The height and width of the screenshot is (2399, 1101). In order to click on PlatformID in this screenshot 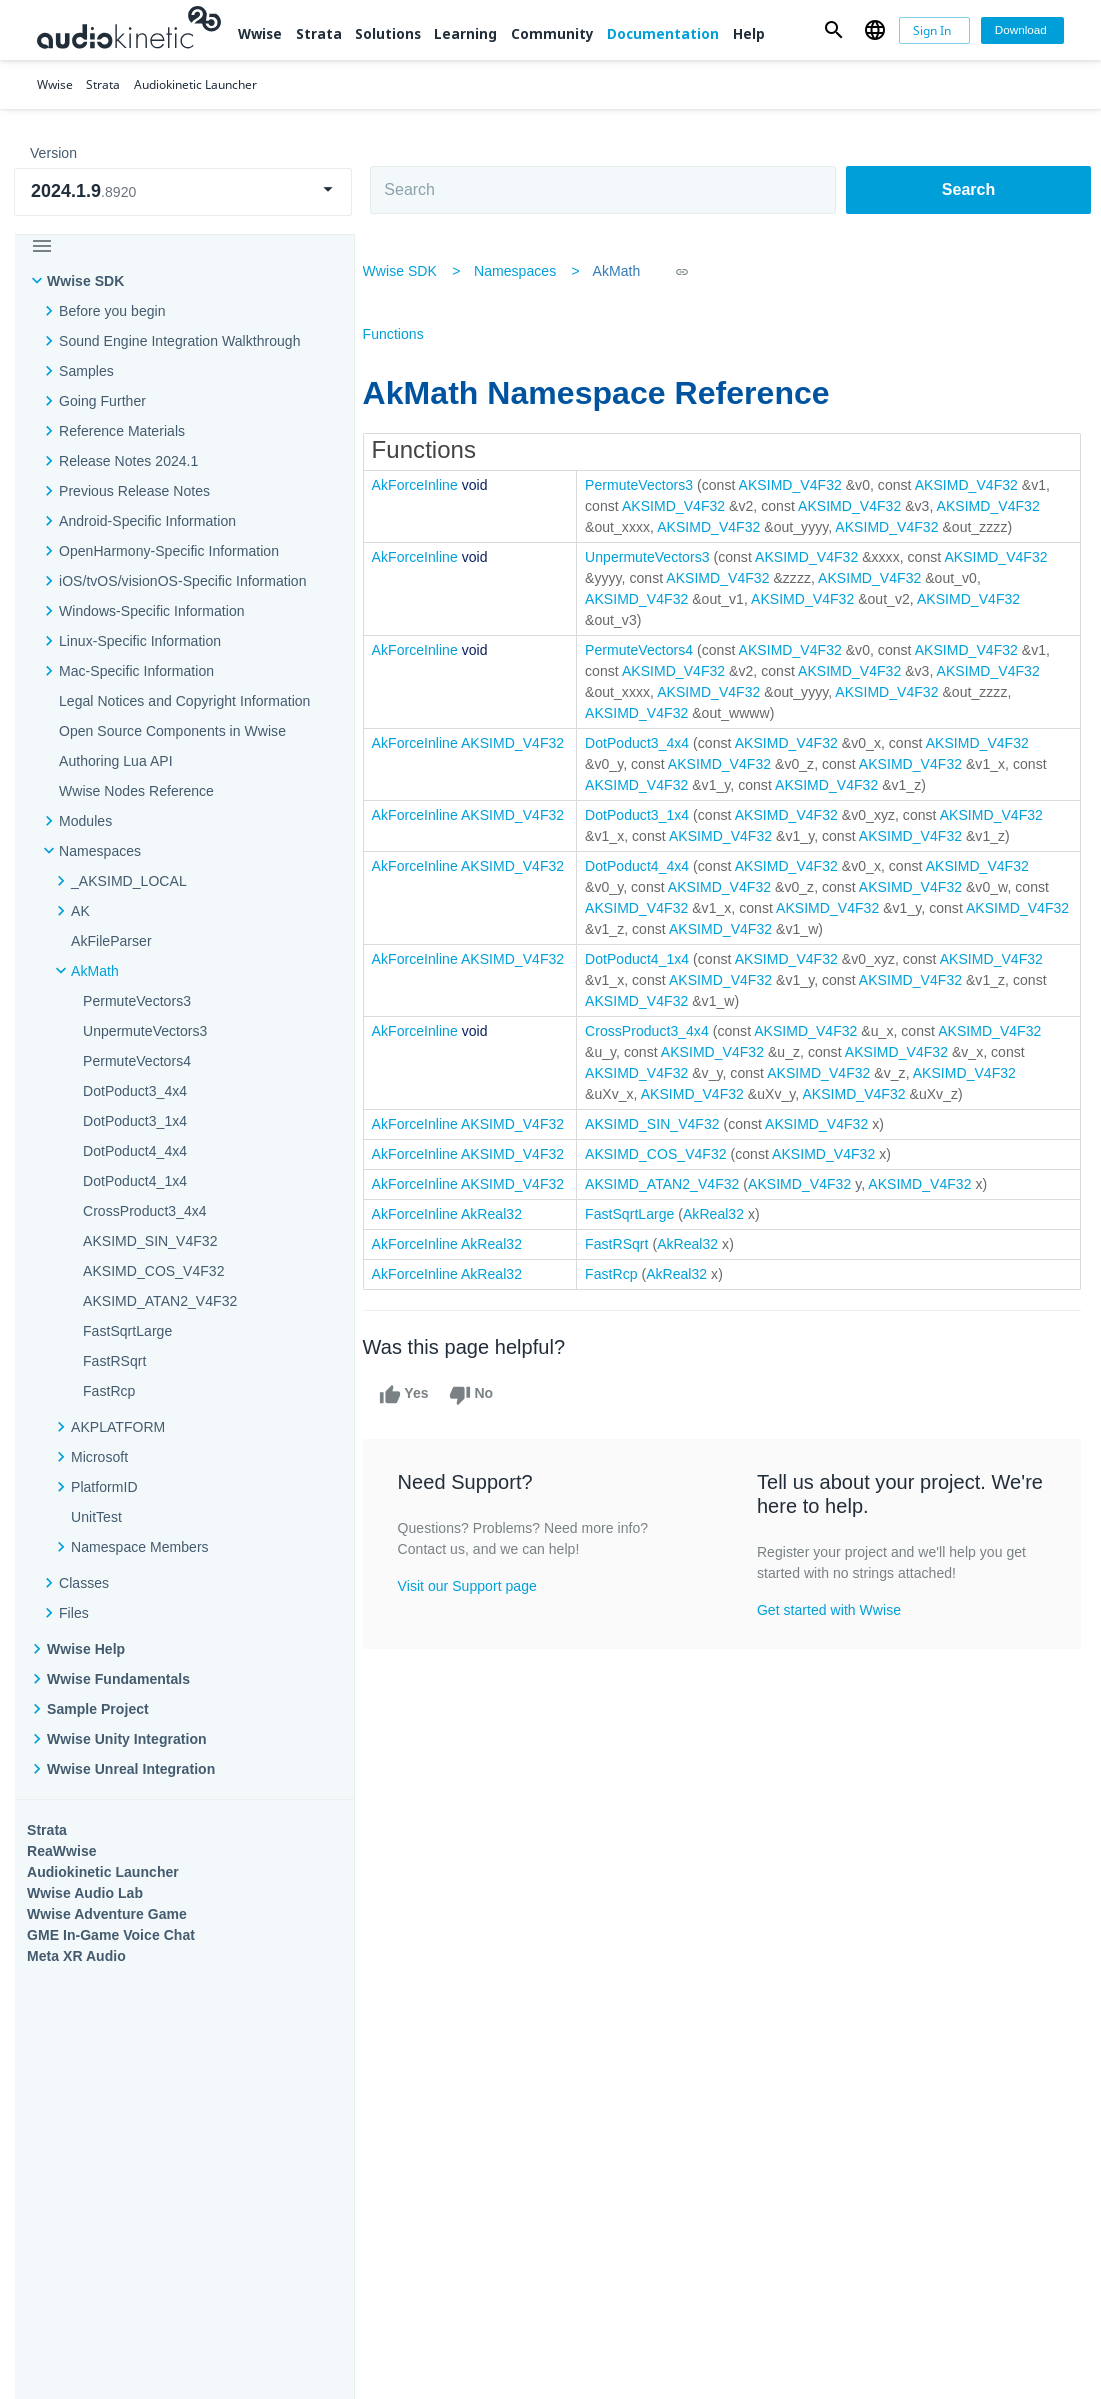, I will do `click(104, 1487)`.